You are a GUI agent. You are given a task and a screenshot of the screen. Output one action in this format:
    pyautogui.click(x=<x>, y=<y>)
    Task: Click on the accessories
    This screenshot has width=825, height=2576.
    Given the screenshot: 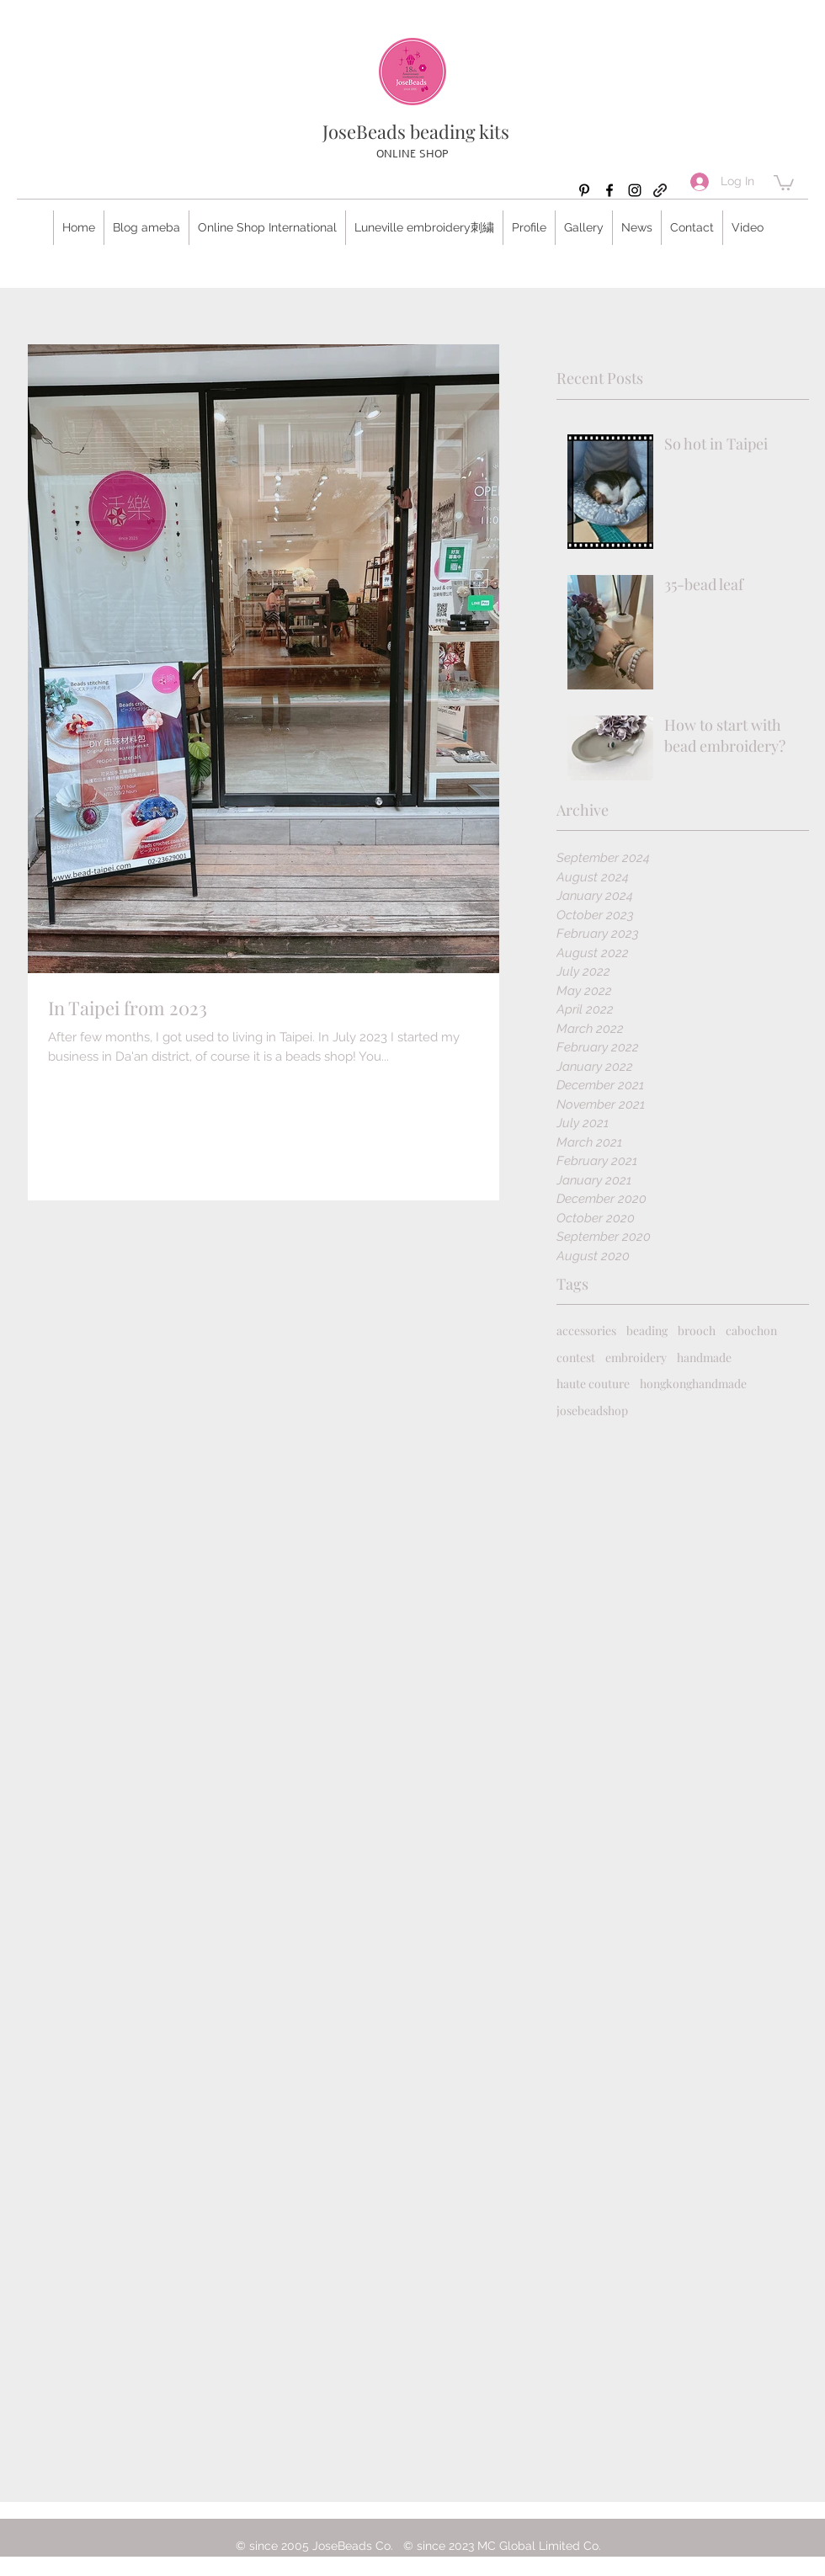 What is the action you would take?
    pyautogui.click(x=586, y=1331)
    